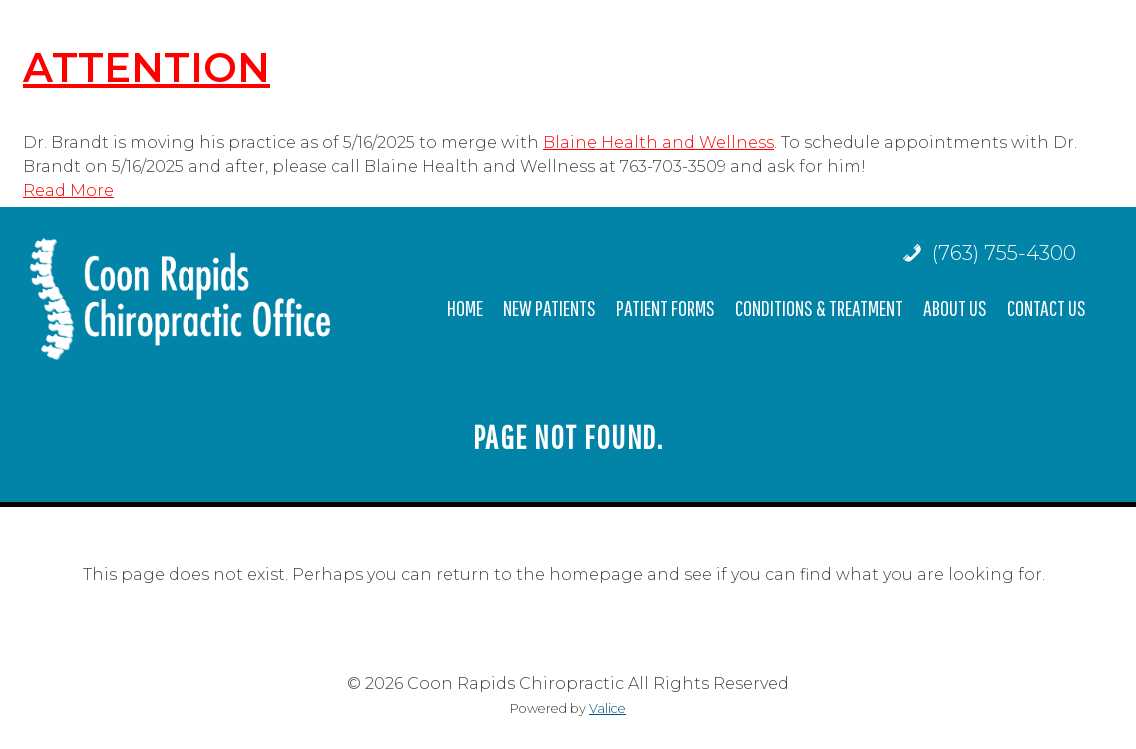  I want to click on Home, so click(465, 307).